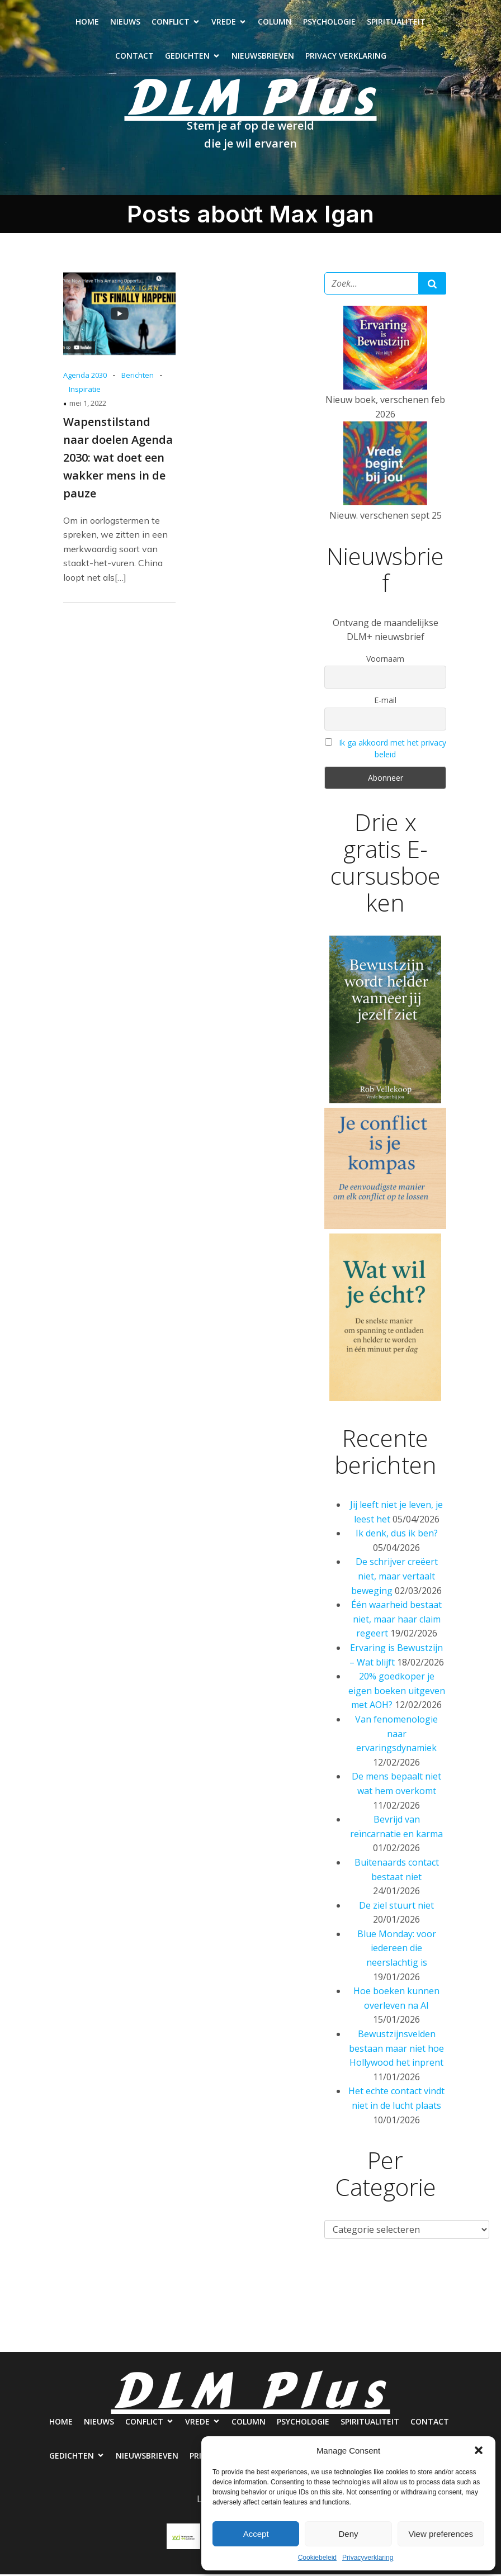 The image size is (501, 2576). Describe the element at coordinates (137, 377) in the screenshot. I see `Berichten` at that location.